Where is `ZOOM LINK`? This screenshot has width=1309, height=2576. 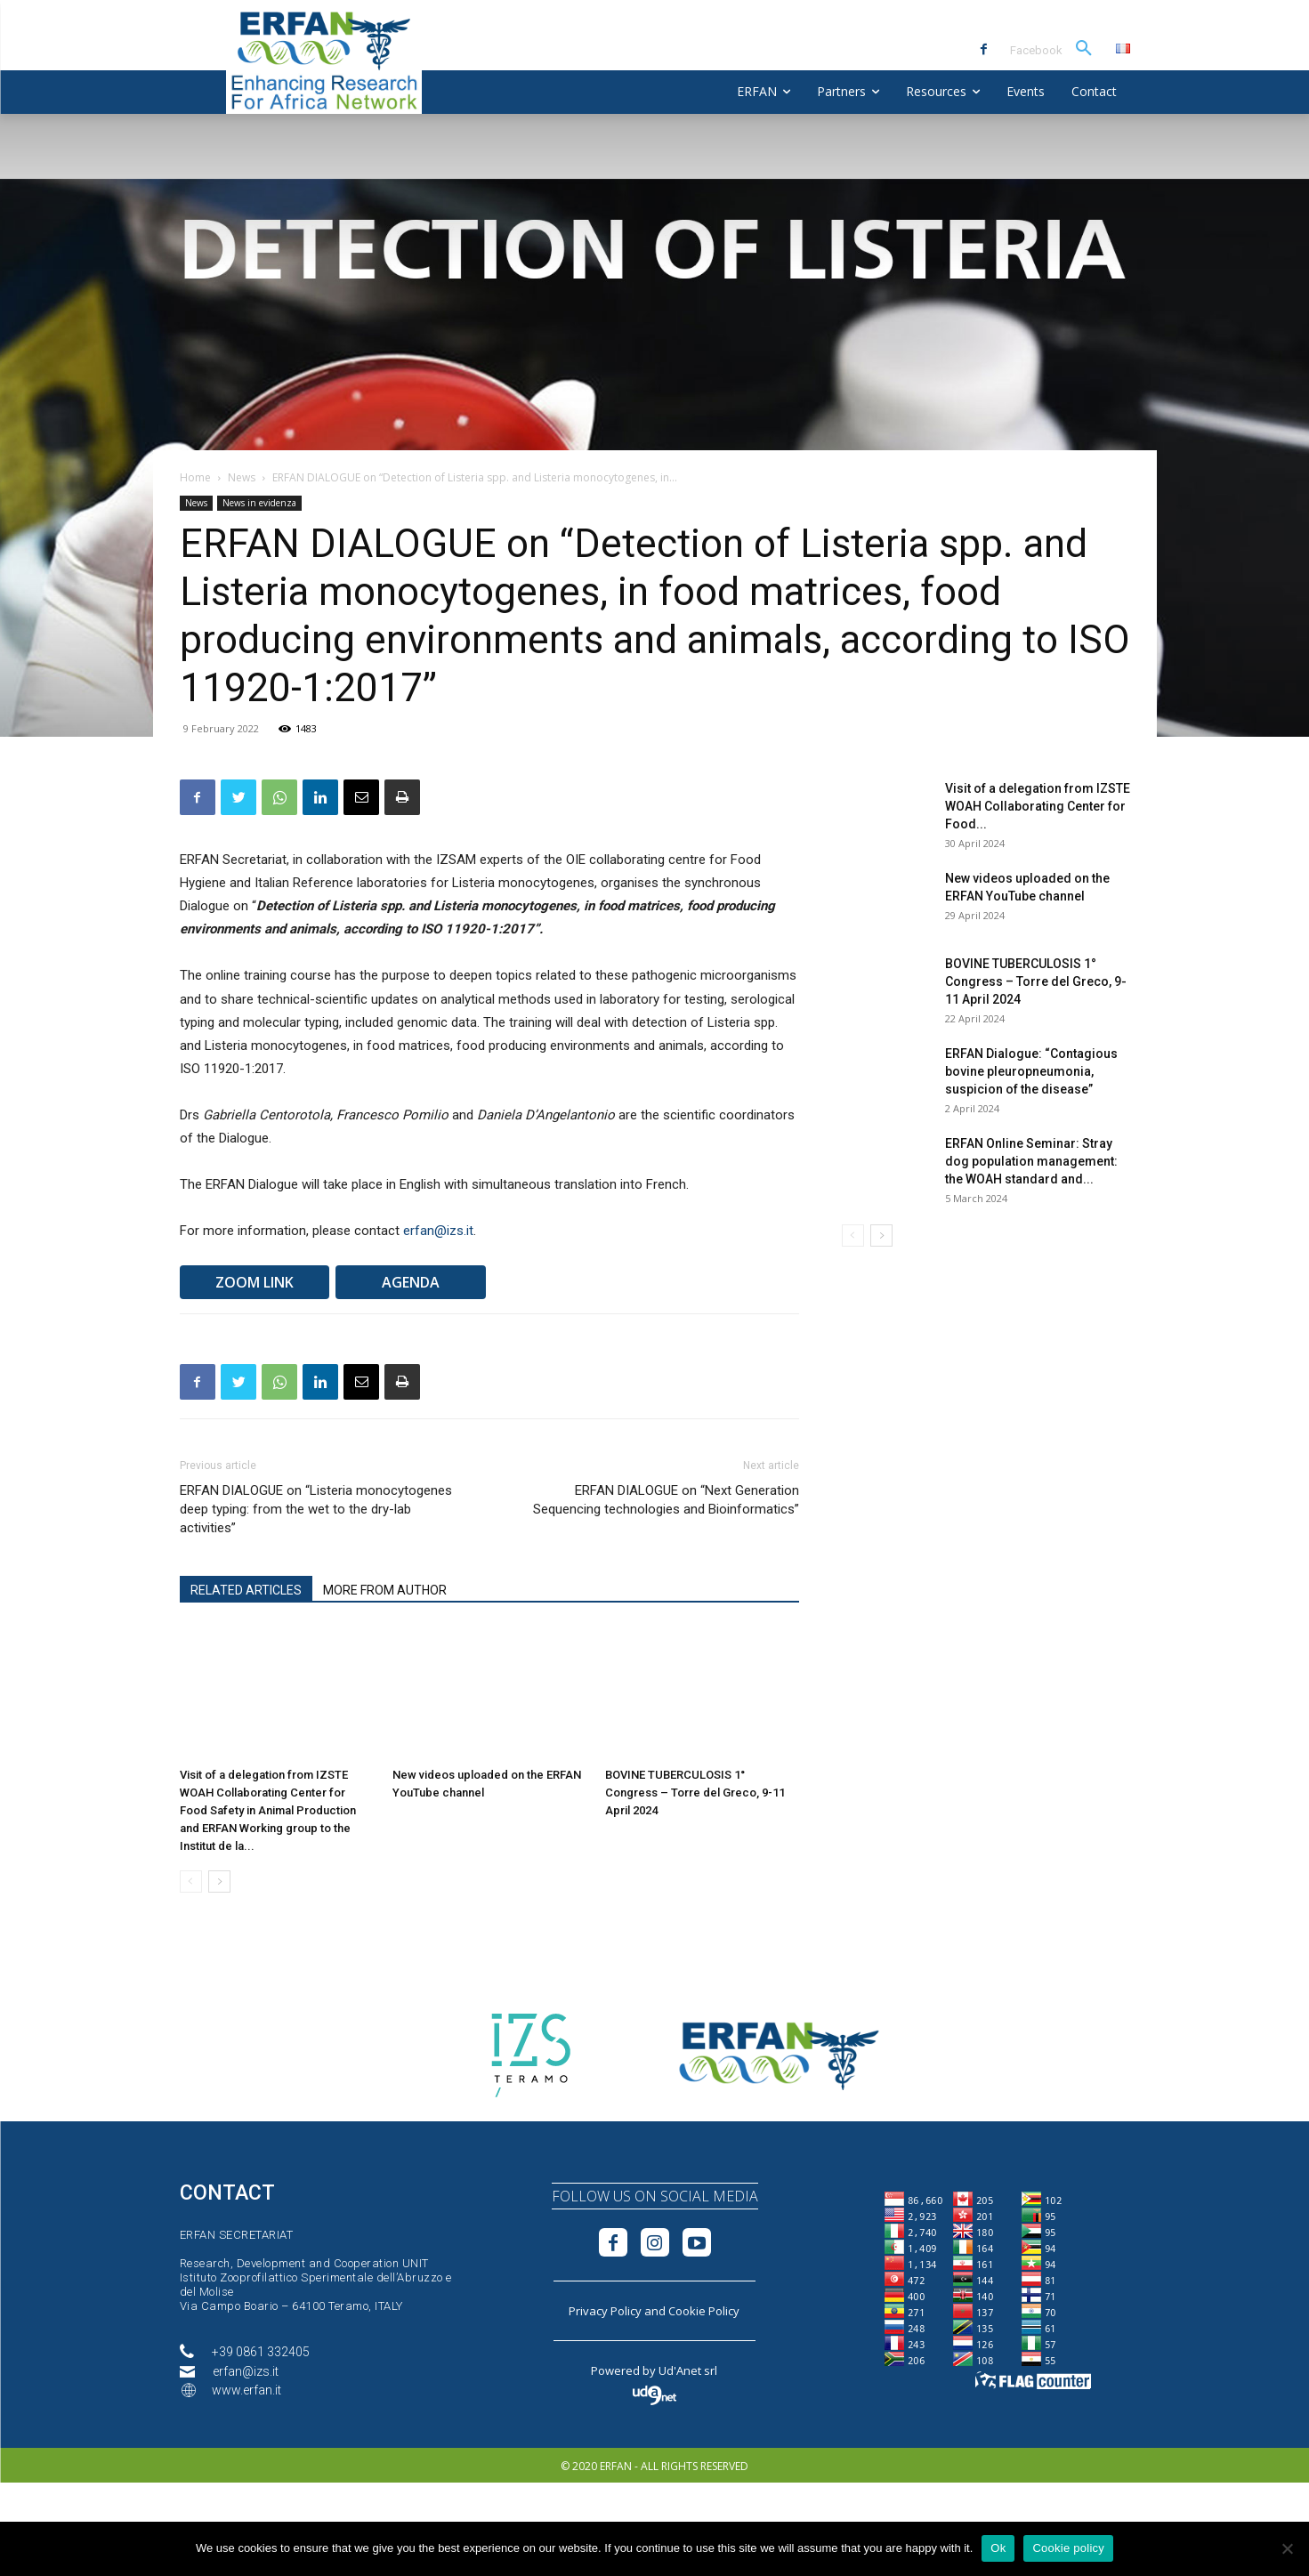
ZOOM LINK is located at coordinates (254, 1282).